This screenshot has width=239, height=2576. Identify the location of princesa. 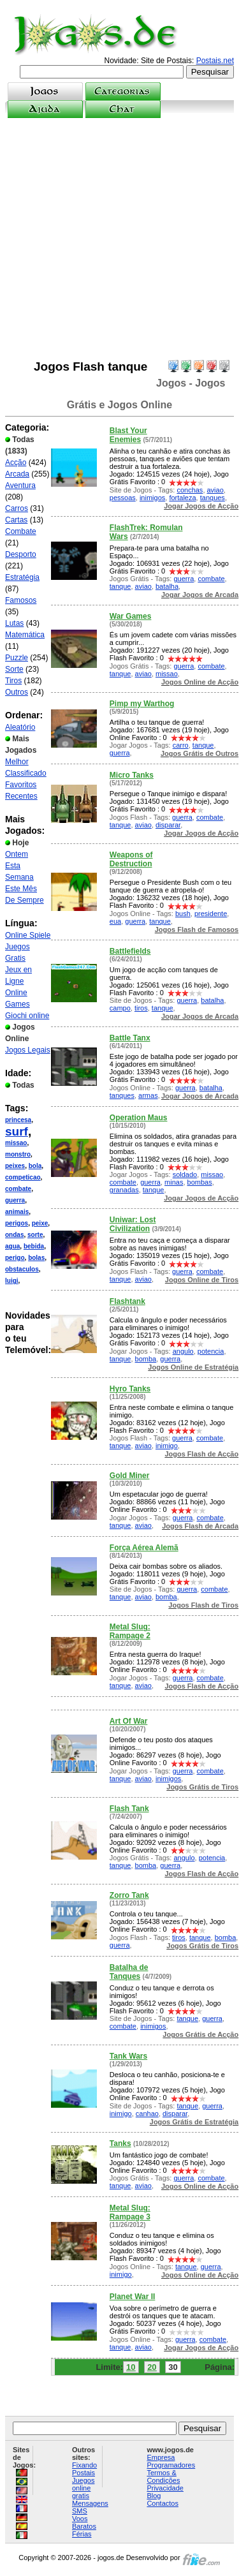
(18, 1119).